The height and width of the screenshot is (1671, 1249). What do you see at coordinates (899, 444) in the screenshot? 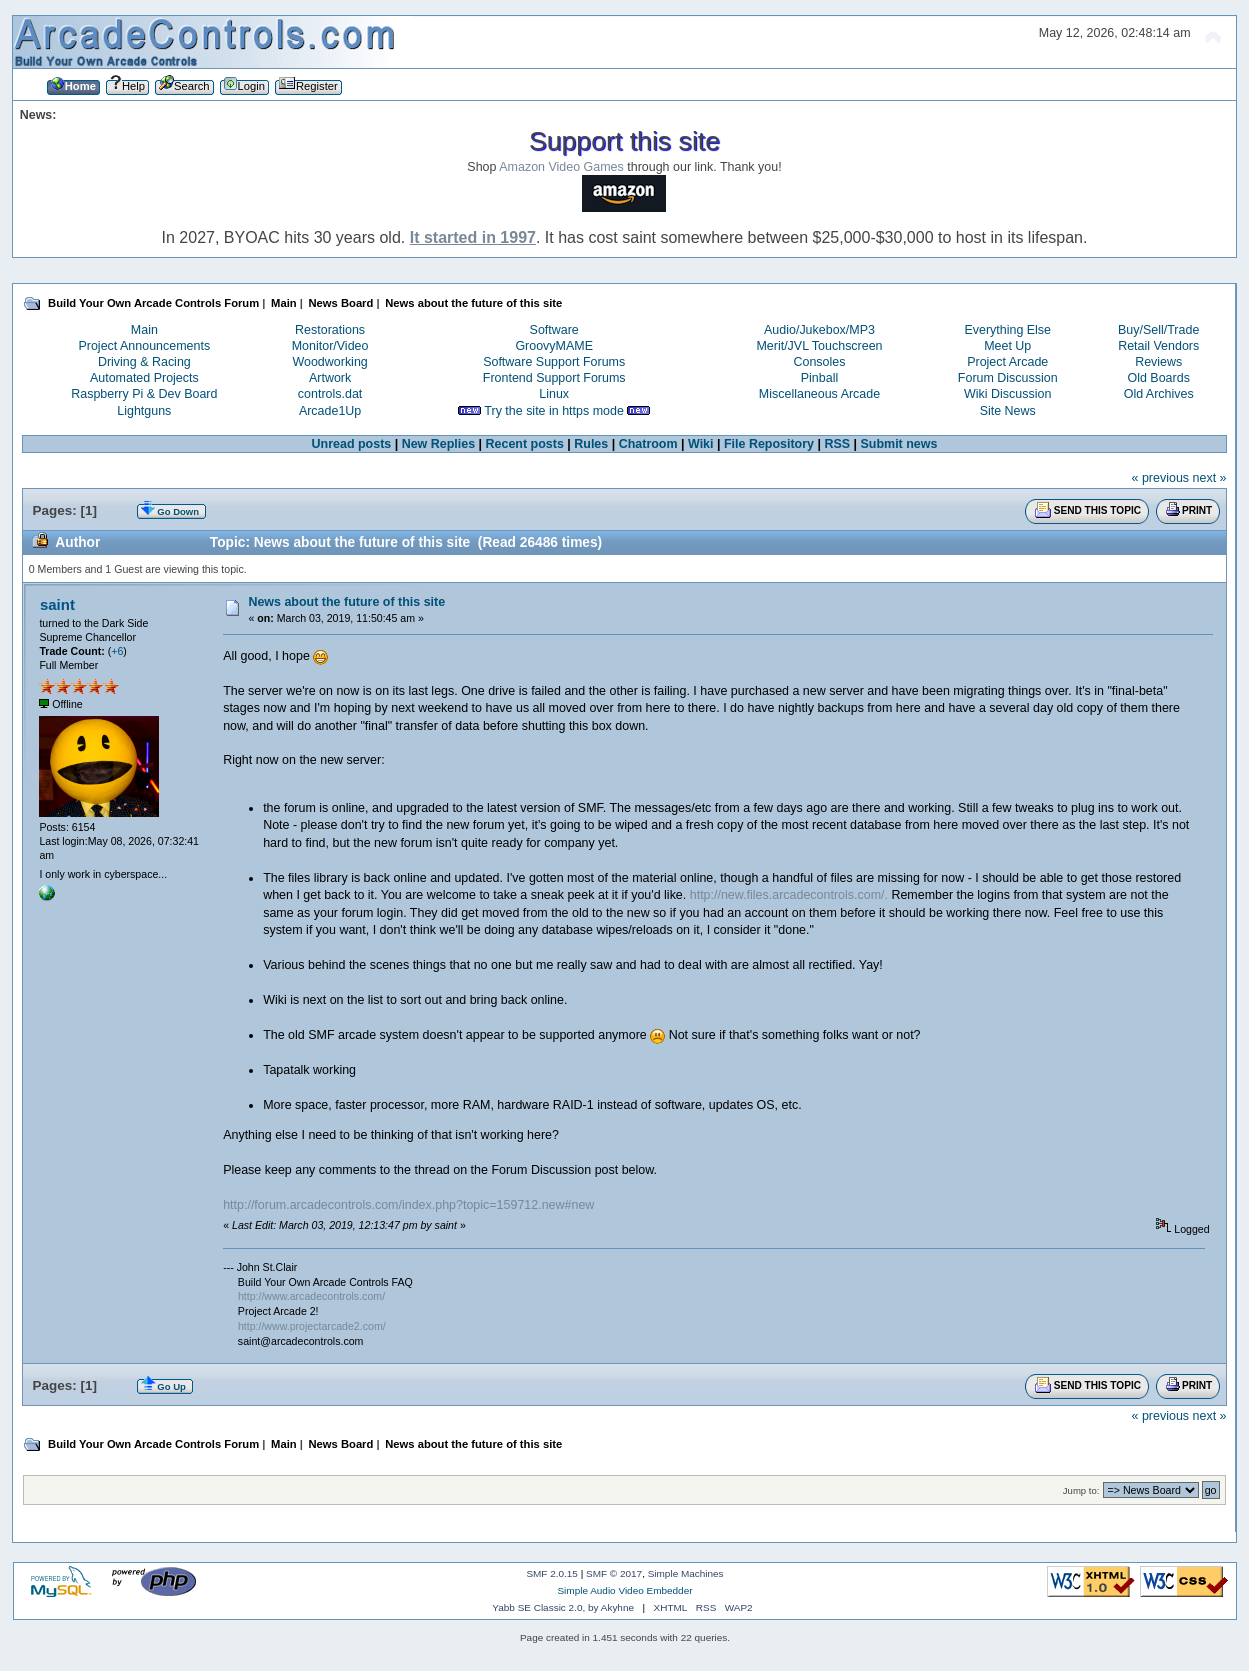
I see `Submit news` at bounding box center [899, 444].